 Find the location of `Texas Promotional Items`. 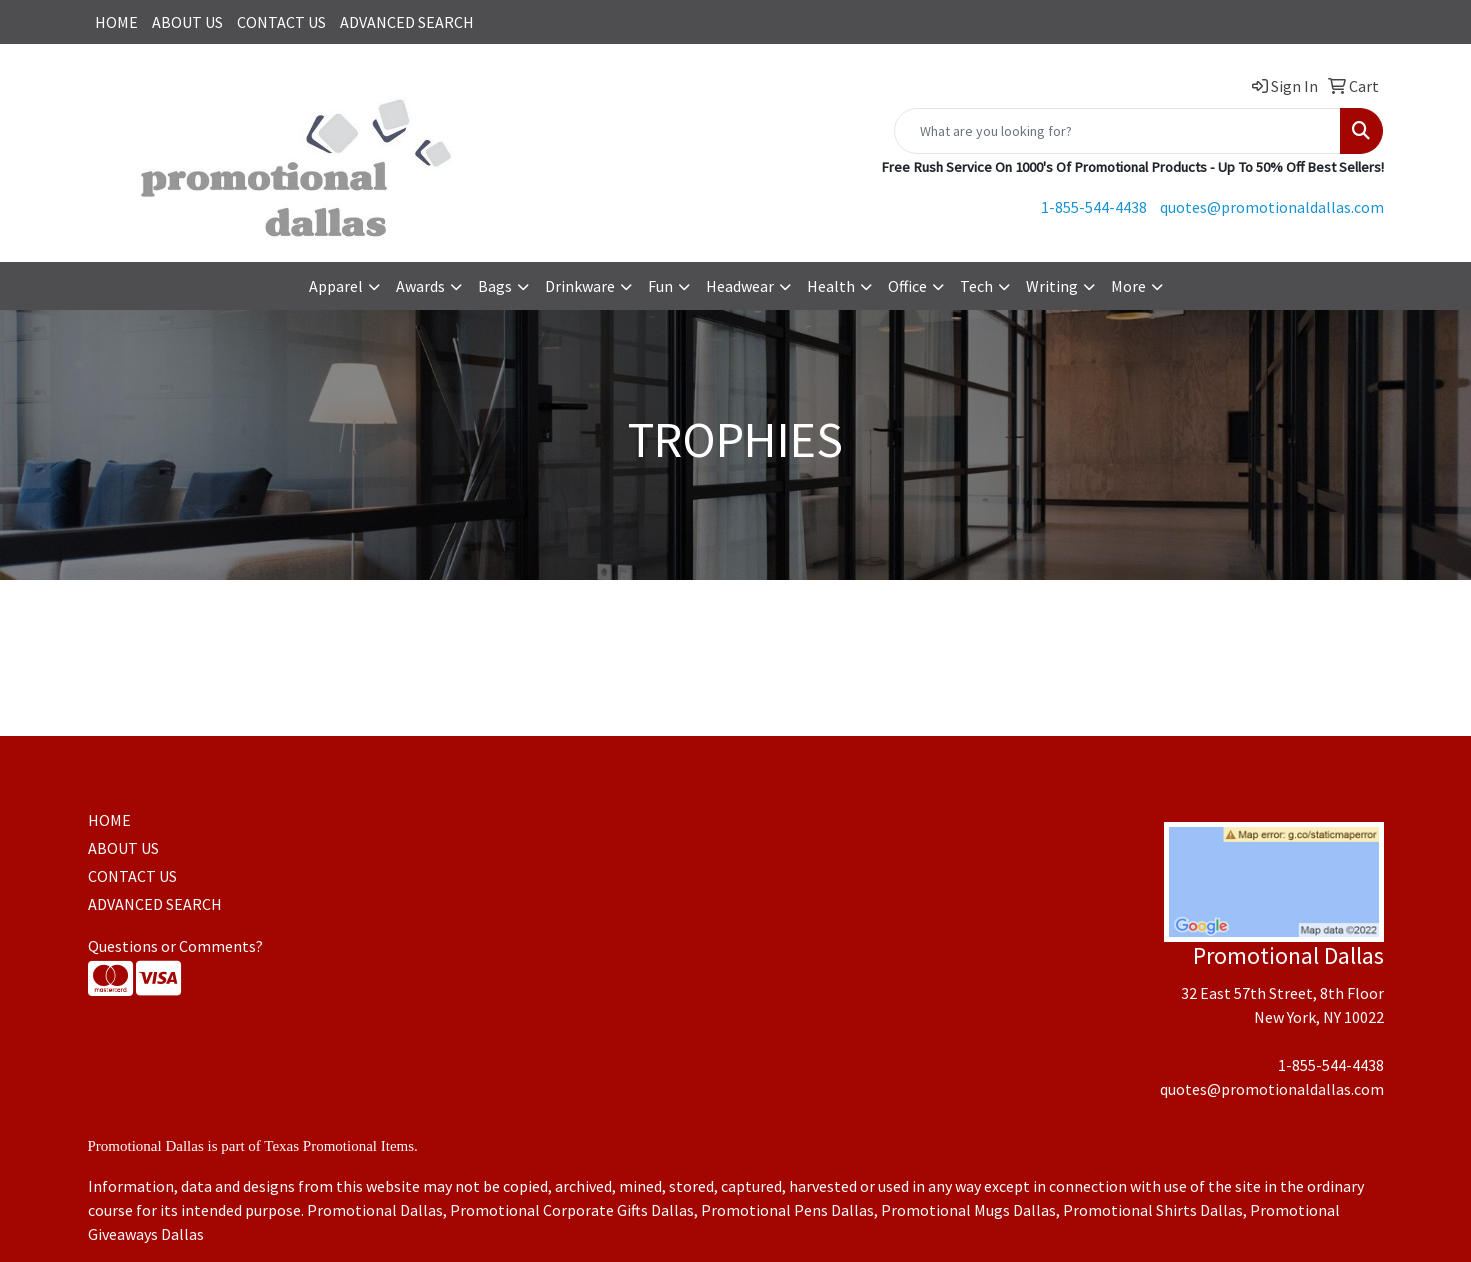

Texas Promotional Items is located at coordinates (339, 1146).